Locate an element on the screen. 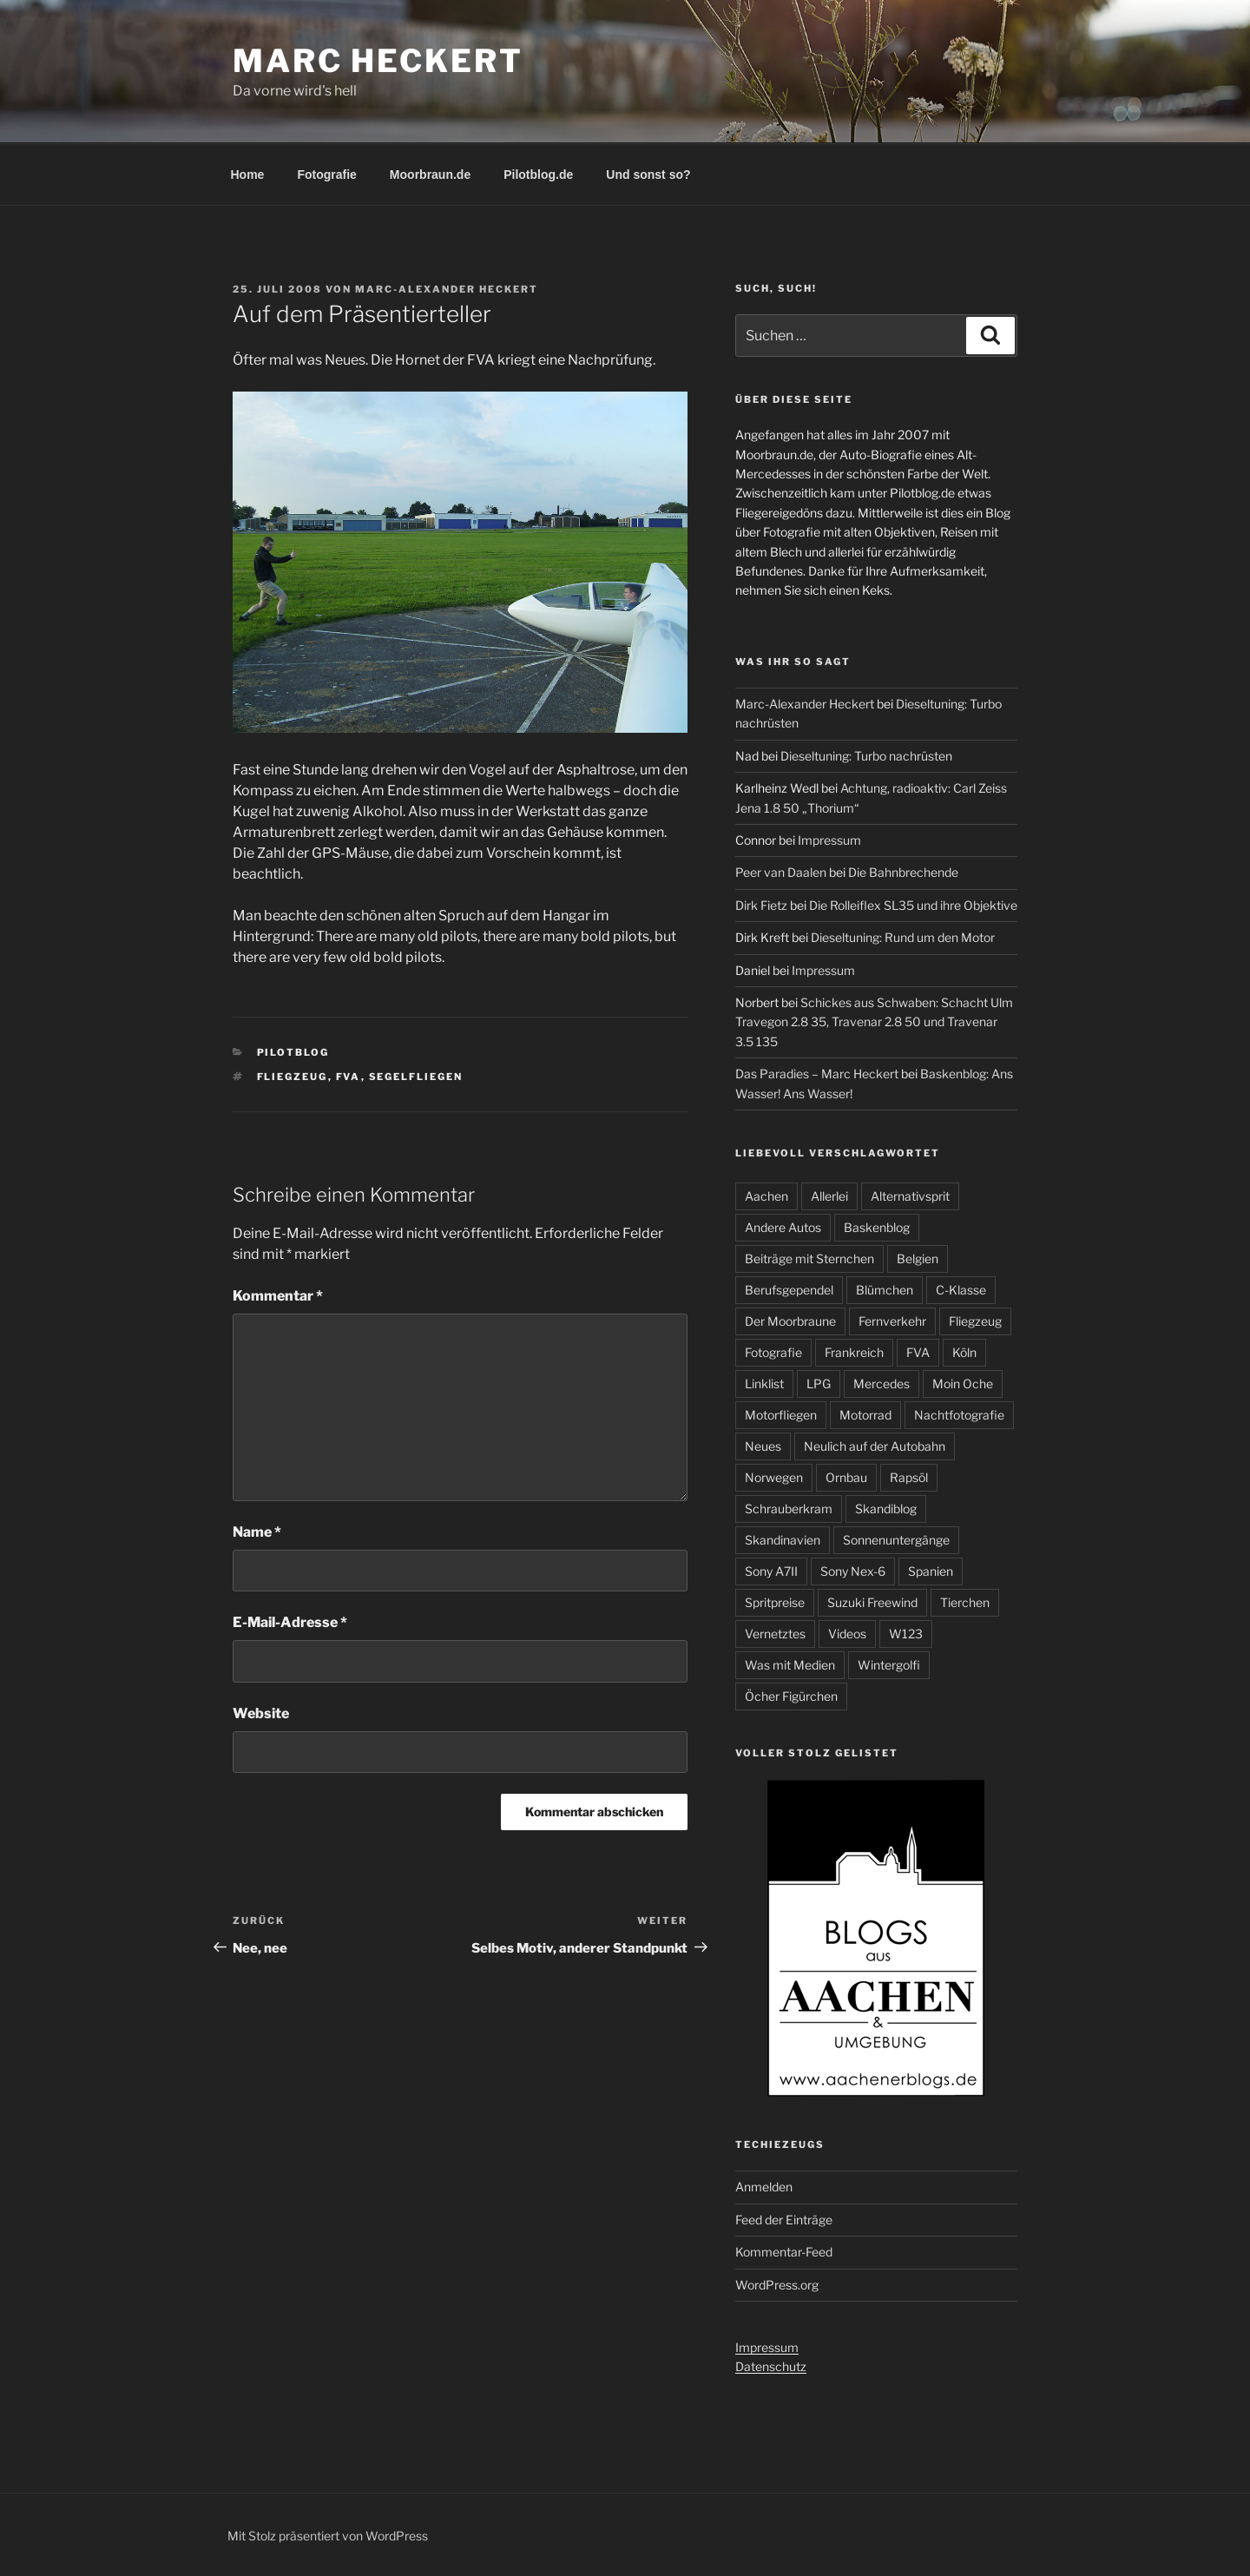 The width and height of the screenshot is (1250, 2576). Die Rolleiflex SL35 und ihre Objektive is located at coordinates (913, 905).